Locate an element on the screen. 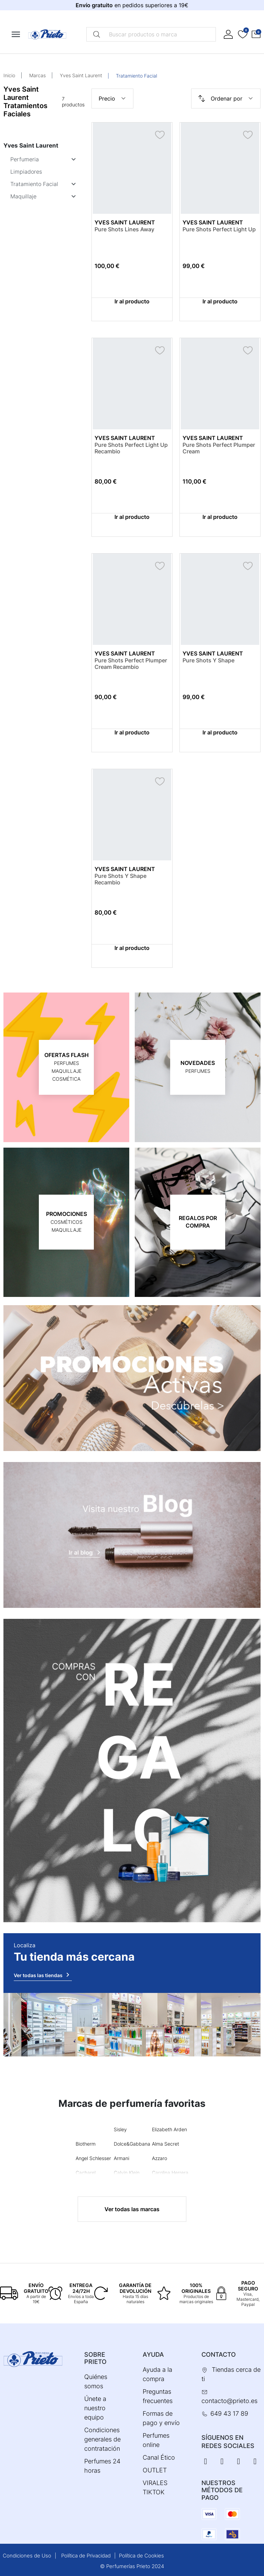 The width and height of the screenshot is (264, 2576). Únete a nuestro equipo is located at coordinates (95, 2408).